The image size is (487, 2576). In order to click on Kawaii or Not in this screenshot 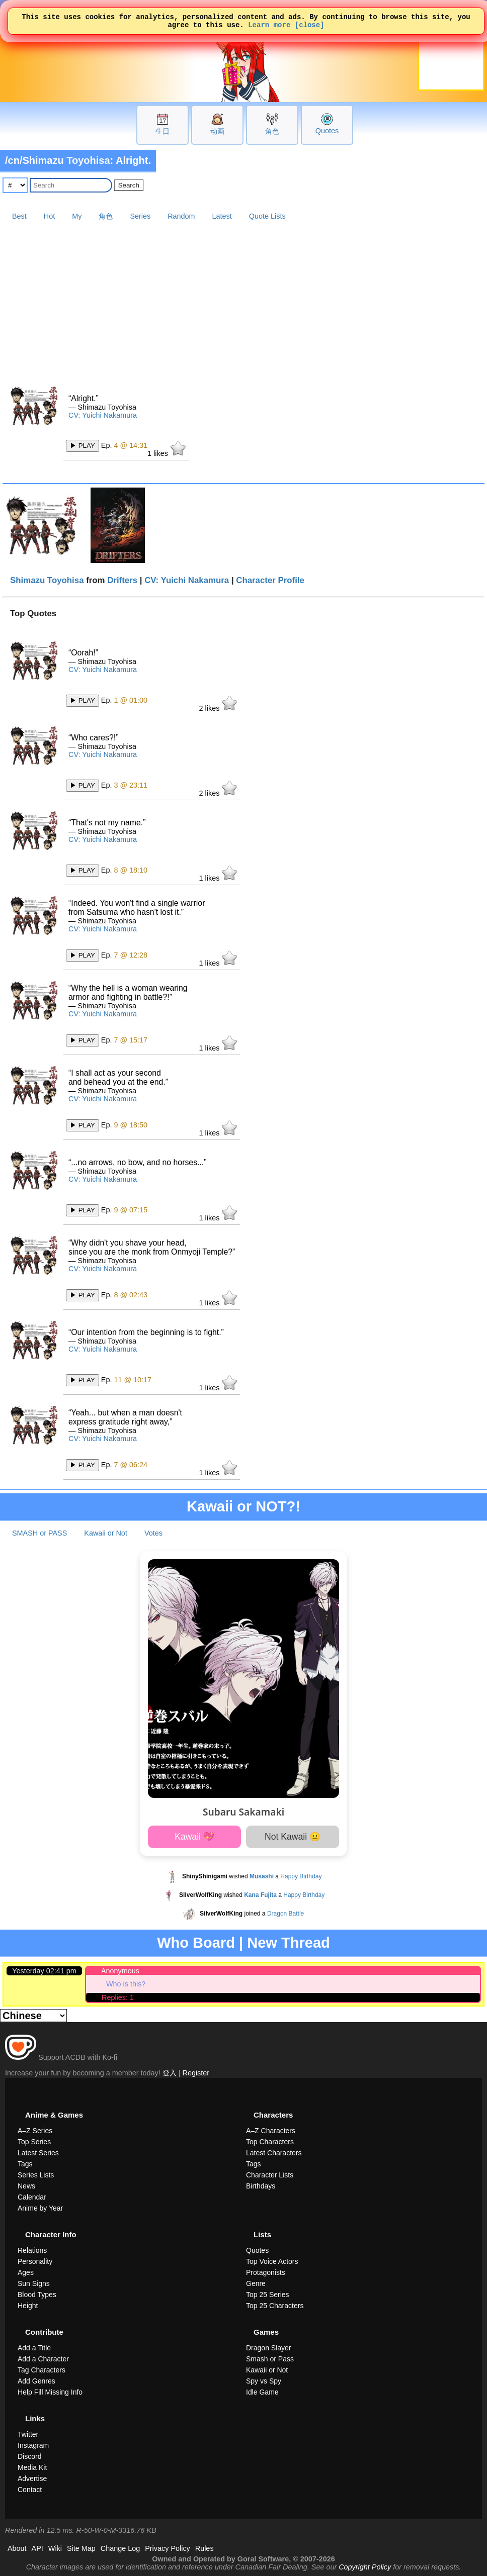, I will do `click(105, 1533)`.